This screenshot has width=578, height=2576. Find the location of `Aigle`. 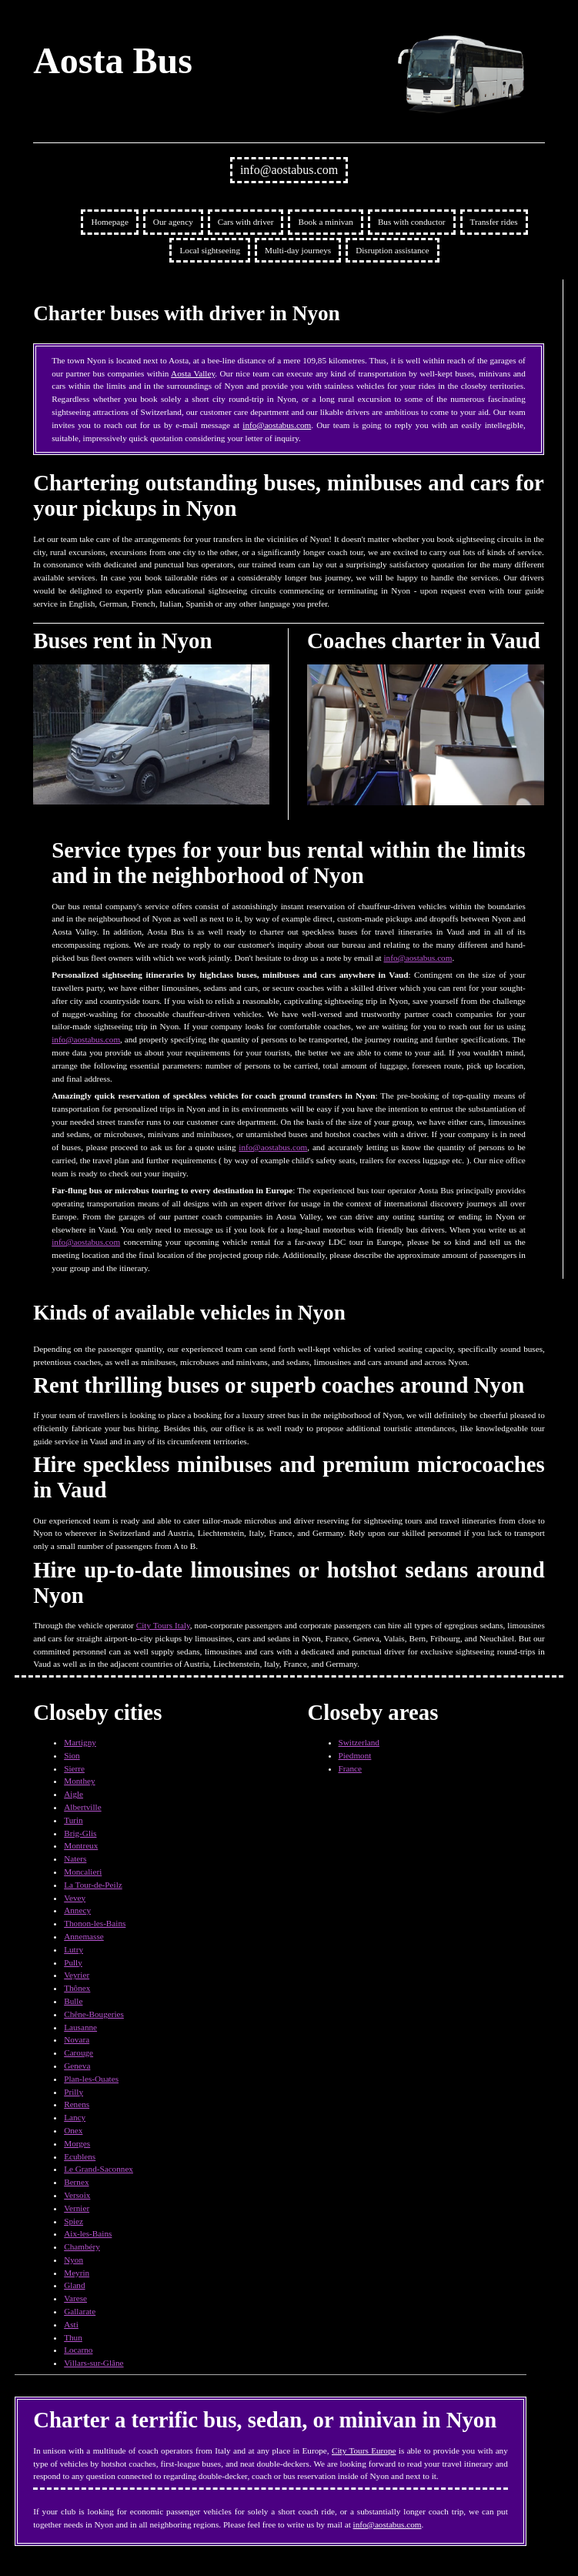

Aigle is located at coordinates (73, 1793).